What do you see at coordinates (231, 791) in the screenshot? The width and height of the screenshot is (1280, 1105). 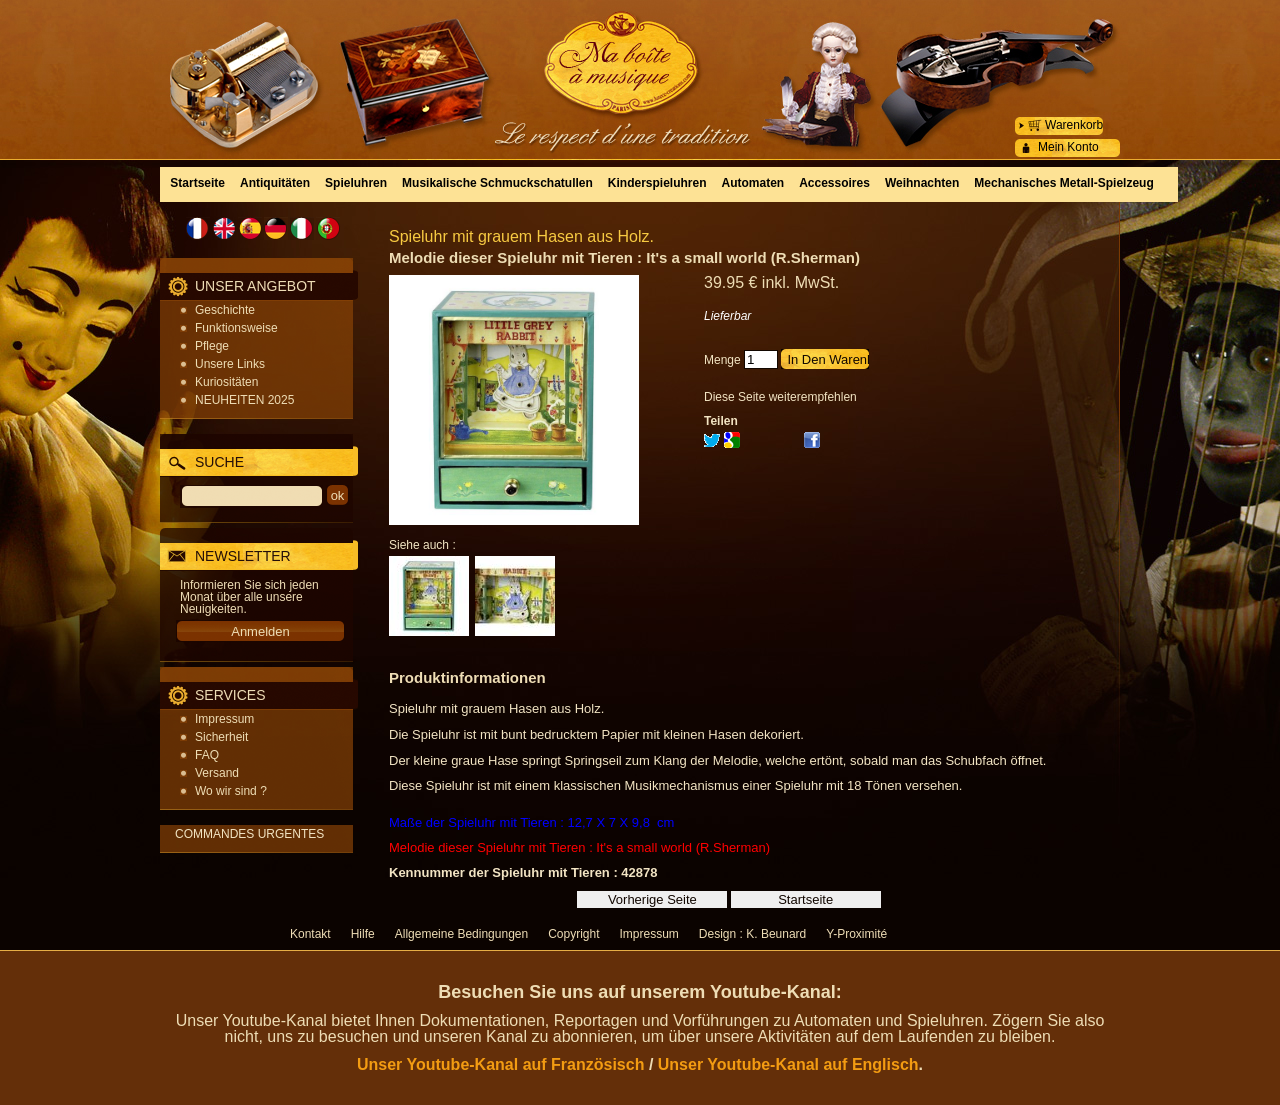 I see `Wo wir sind ?` at bounding box center [231, 791].